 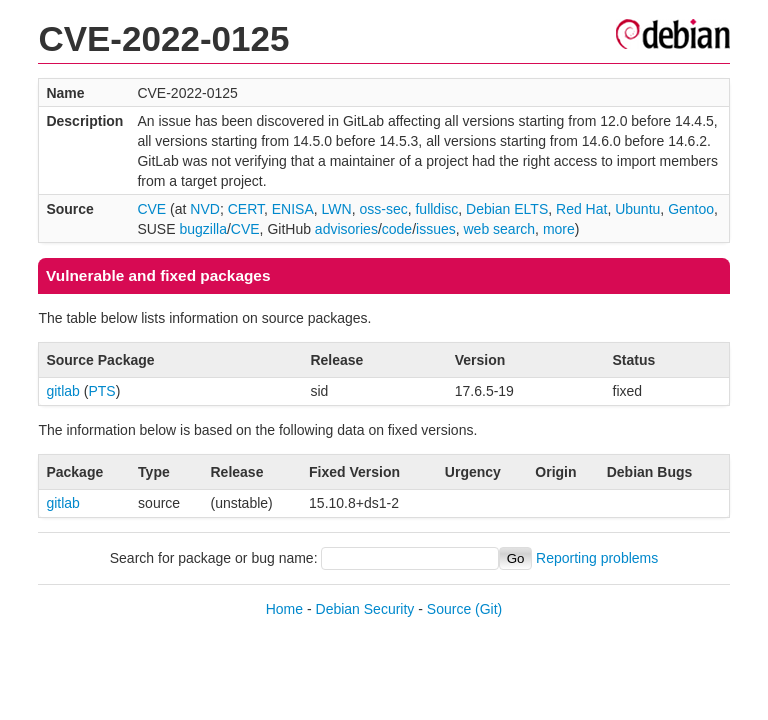 I want to click on code, so click(x=397, y=229).